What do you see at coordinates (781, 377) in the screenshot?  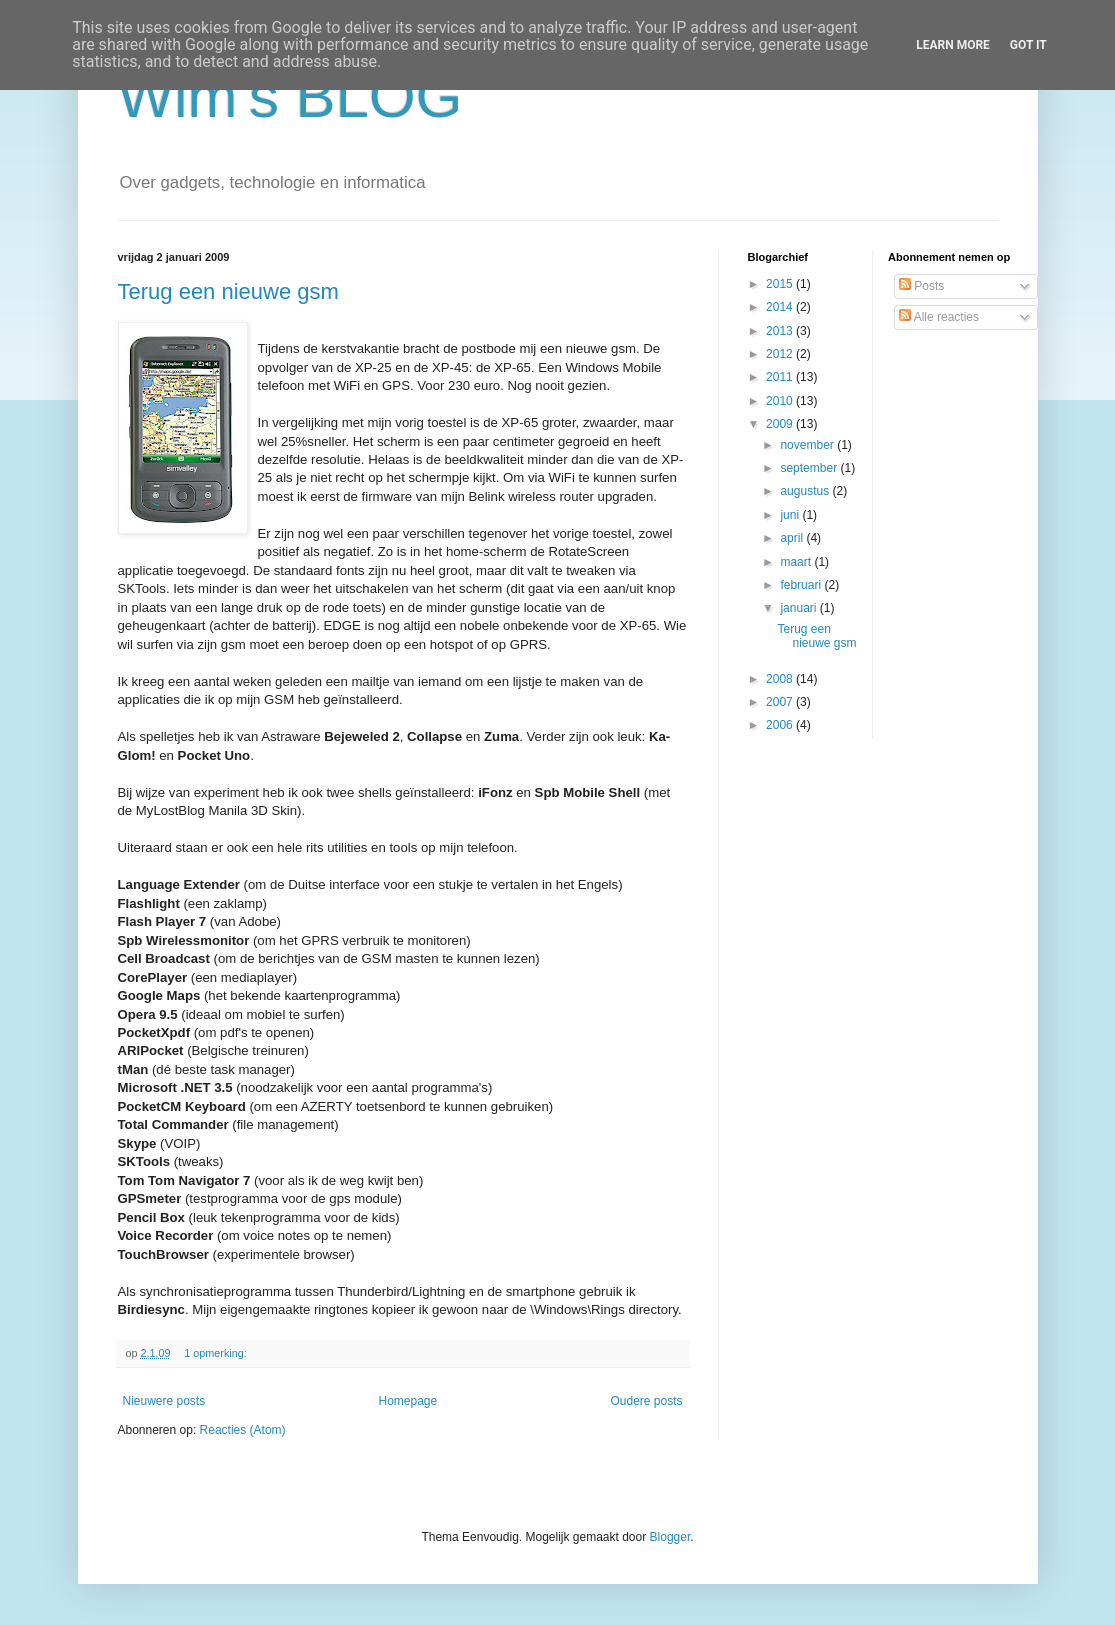 I see `2011` at bounding box center [781, 377].